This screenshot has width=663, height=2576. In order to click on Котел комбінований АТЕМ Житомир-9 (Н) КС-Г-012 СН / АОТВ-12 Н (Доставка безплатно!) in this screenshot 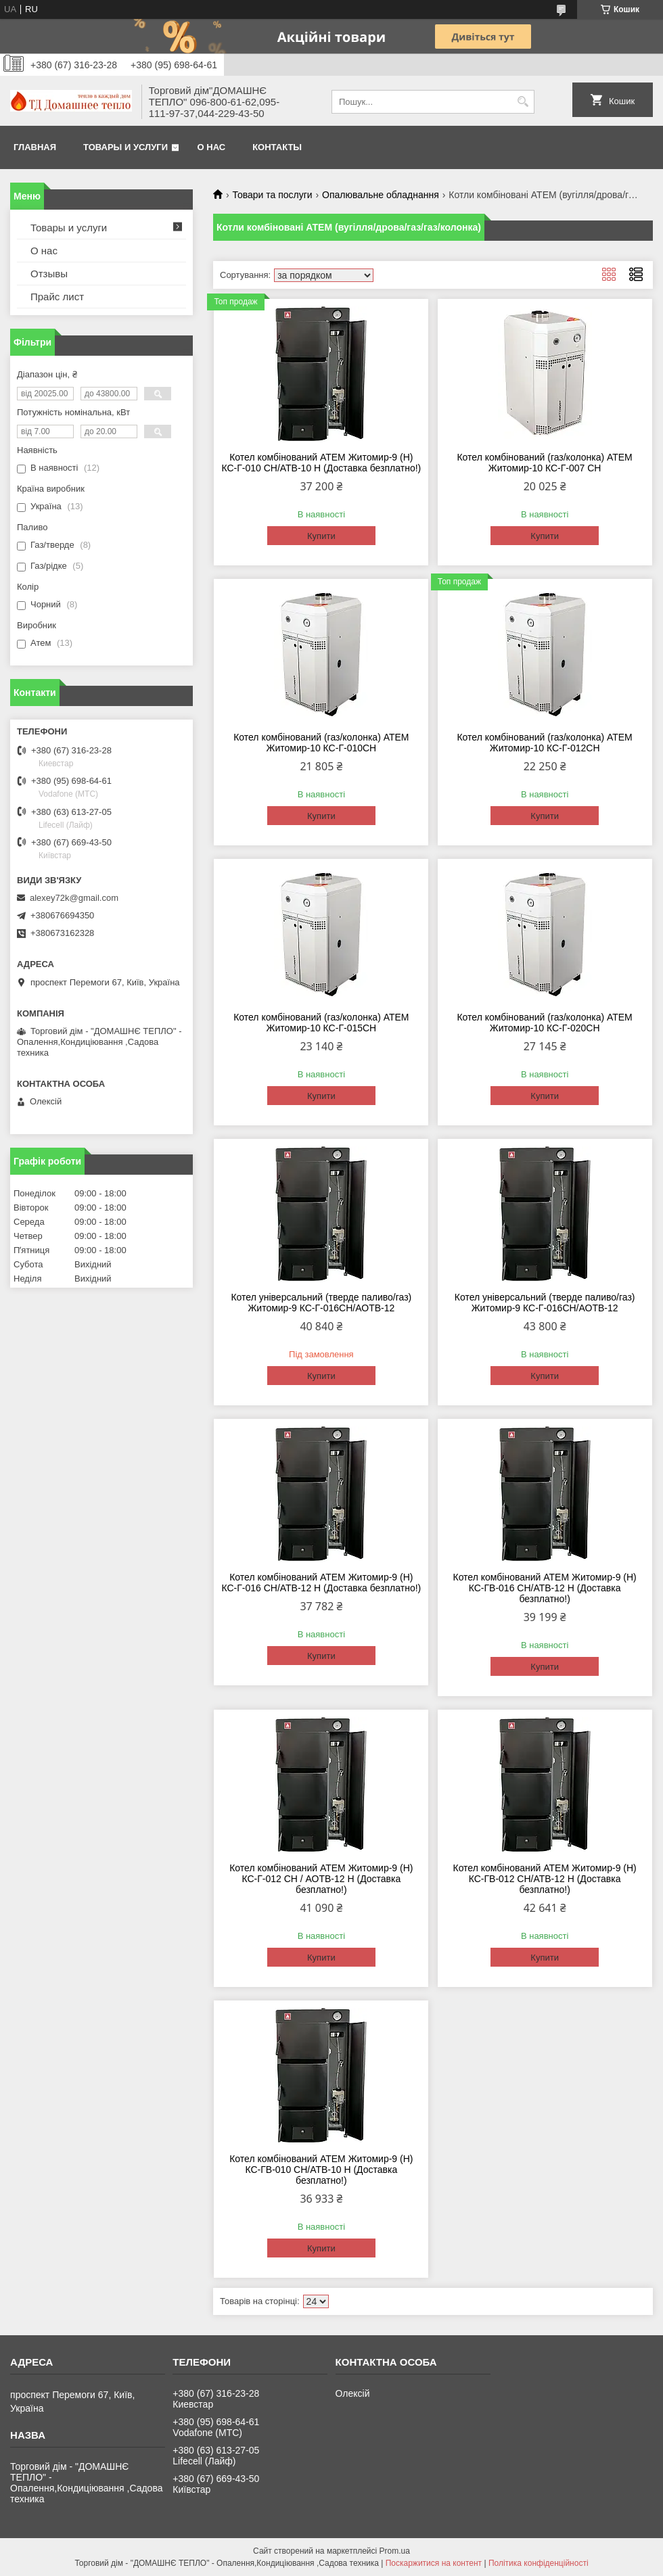, I will do `click(321, 1879)`.